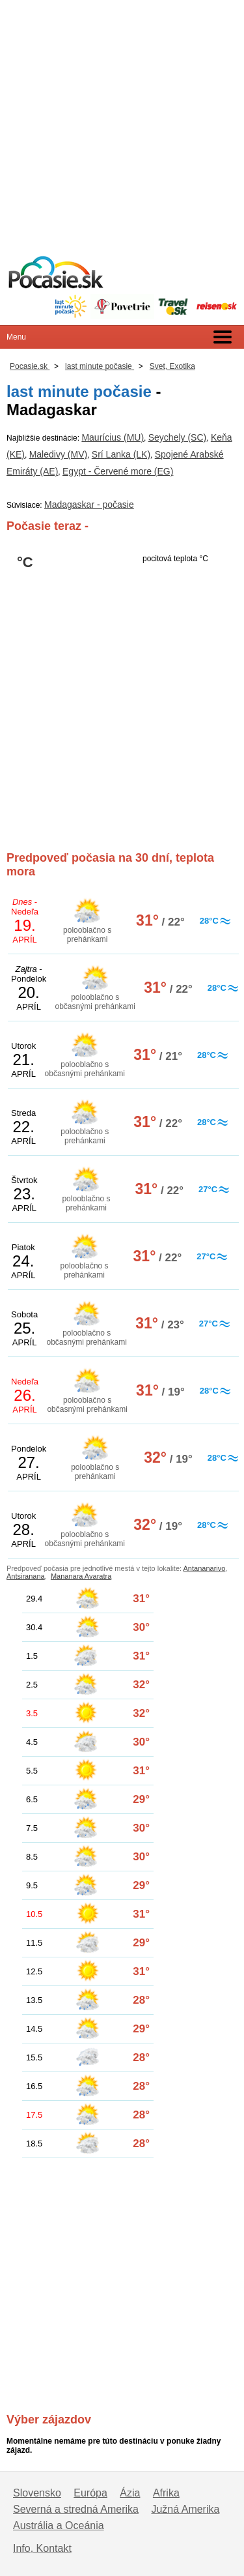 The width and height of the screenshot is (244, 2576). Describe the element at coordinates (58, 2525) in the screenshot. I see `Austrália a Oceánia` at that location.